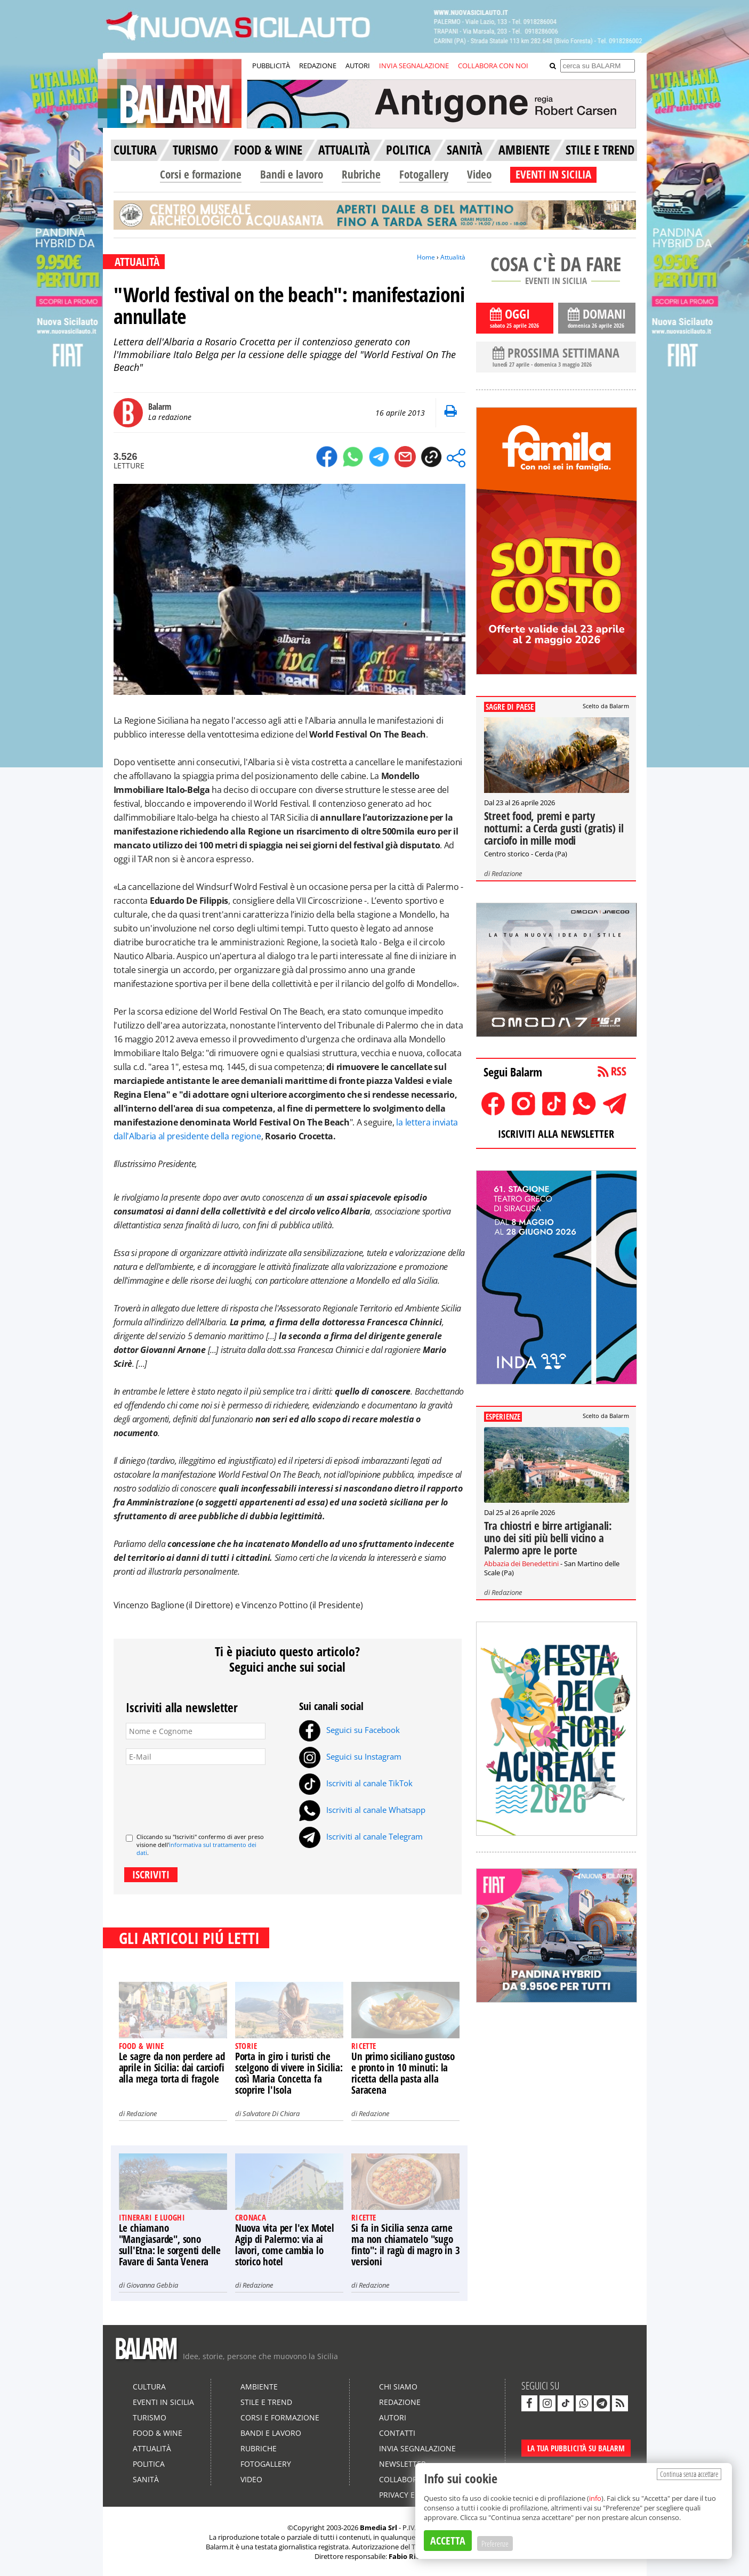 The height and width of the screenshot is (2576, 749). Describe the element at coordinates (556, 1134) in the screenshot. I see `ISCRIVITI ALLA NEWSLETTER` at that location.